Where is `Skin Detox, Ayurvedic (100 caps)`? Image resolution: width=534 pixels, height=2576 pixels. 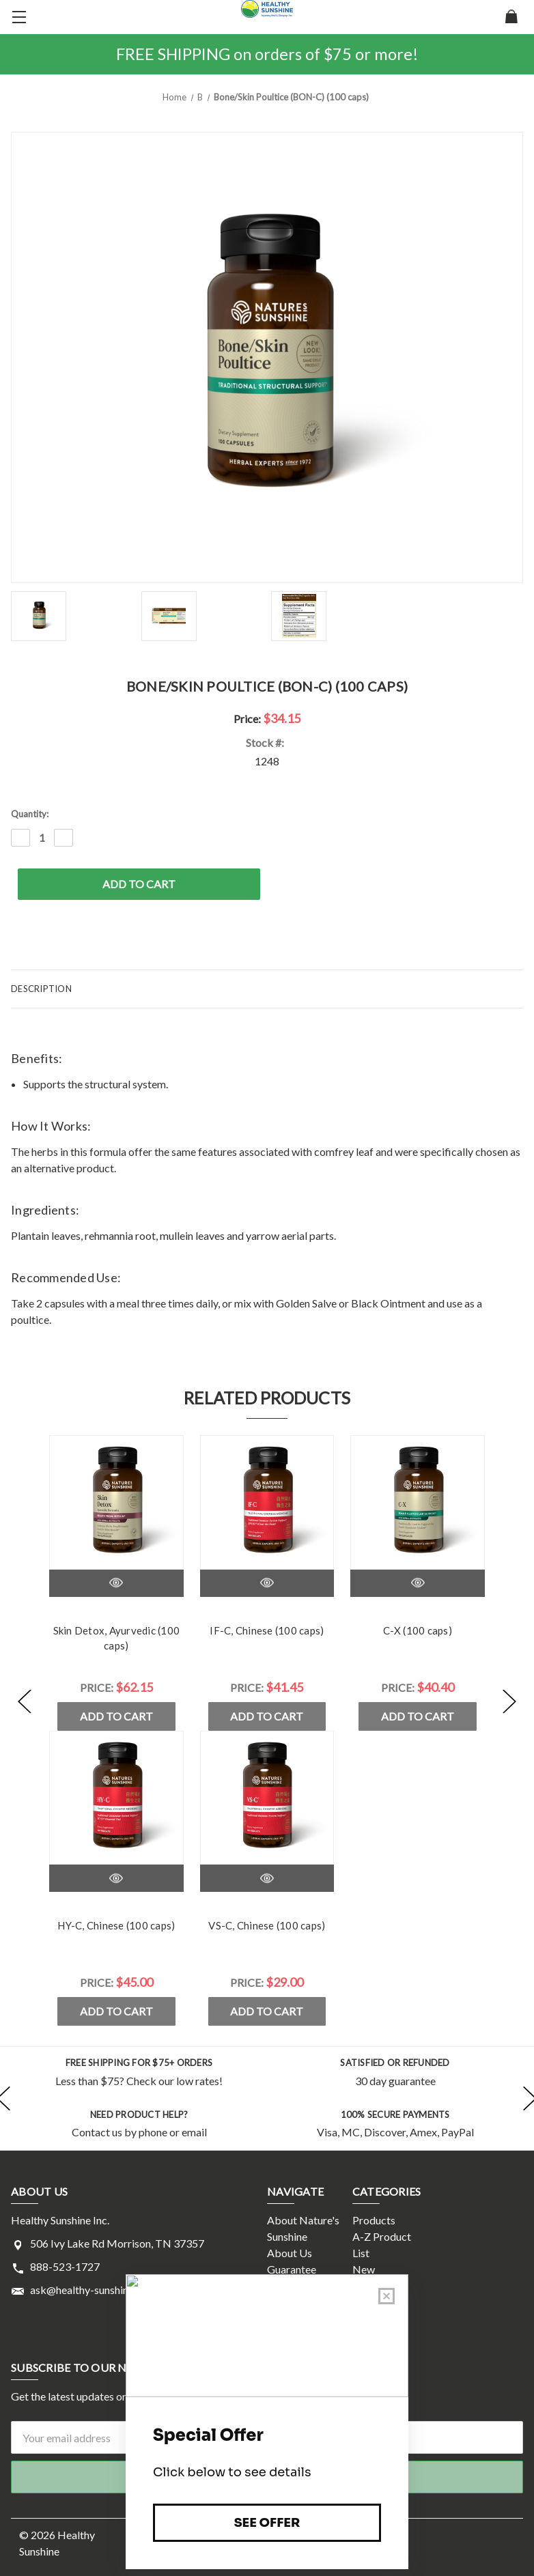 Skin Detox, Ayurvedic (100 caps) is located at coordinates (116, 1638).